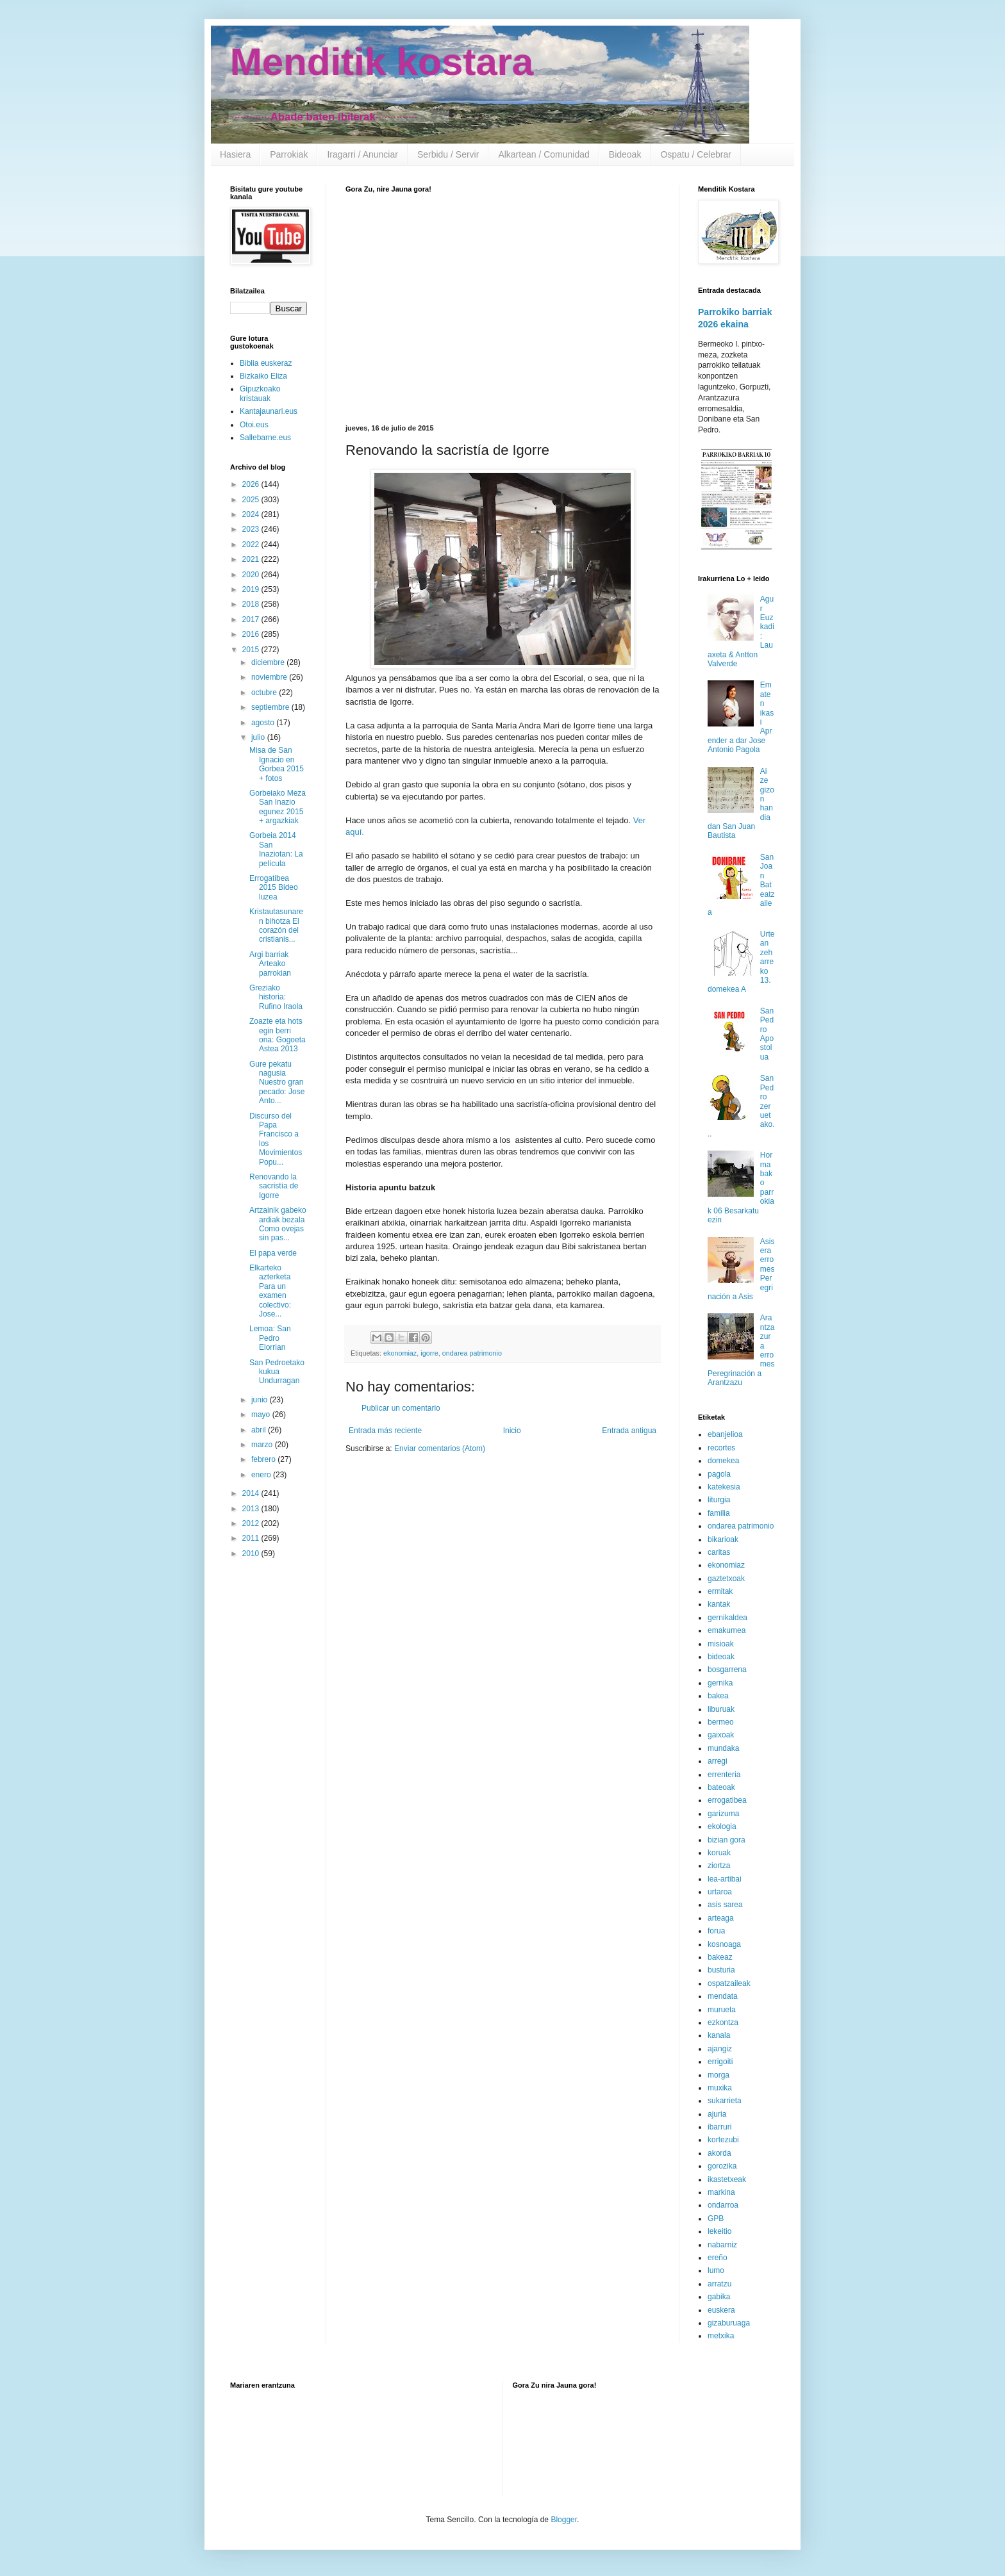 The height and width of the screenshot is (2576, 1005). What do you see at coordinates (260, 1399) in the screenshot?
I see `junio` at bounding box center [260, 1399].